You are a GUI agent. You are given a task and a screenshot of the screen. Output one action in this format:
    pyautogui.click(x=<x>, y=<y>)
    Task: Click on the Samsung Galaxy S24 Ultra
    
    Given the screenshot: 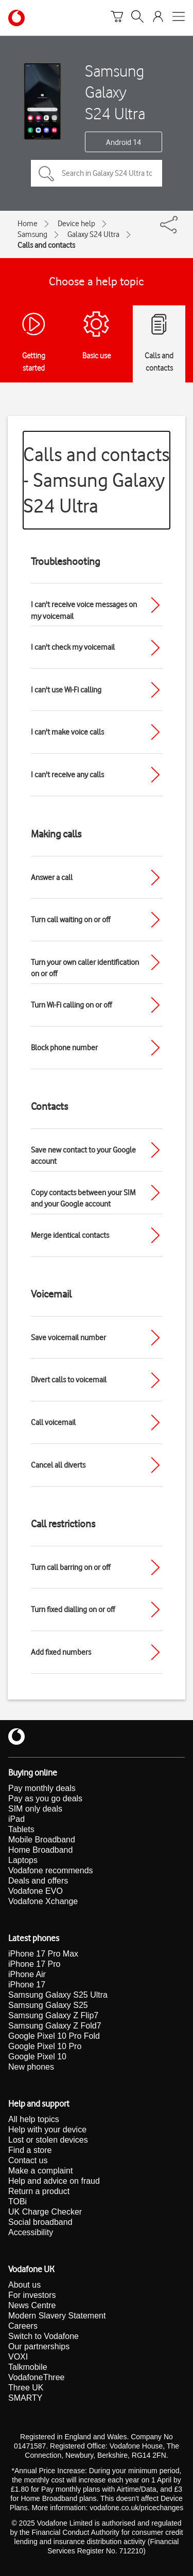 What is the action you would take?
    pyautogui.click(x=115, y=92)
    